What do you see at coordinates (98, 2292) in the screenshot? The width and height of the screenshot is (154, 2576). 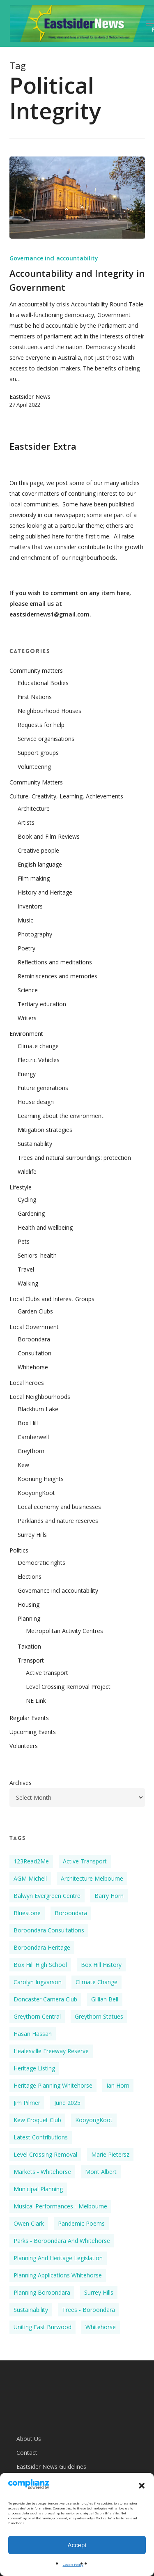 I see `Surrey Hills [Surrey Hills (4 items)]` at bounding box center [98, 2292].